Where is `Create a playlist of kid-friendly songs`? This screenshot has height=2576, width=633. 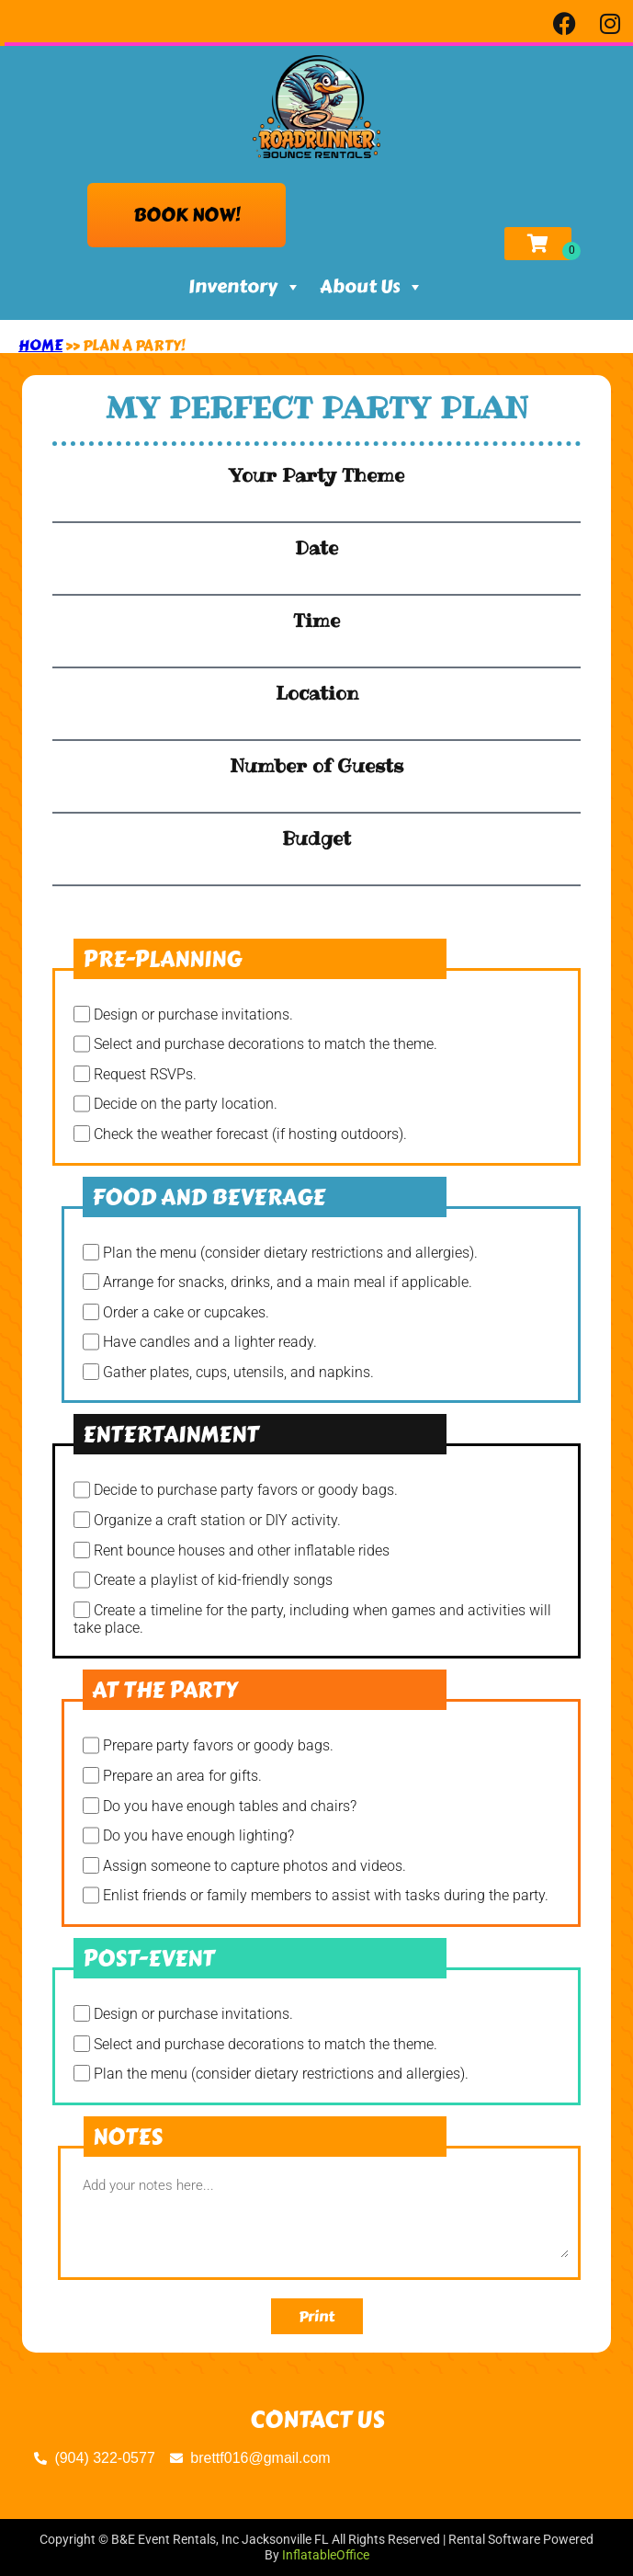 Create a playlist of kid-friendly songs is located at coordinates (213, 1581).